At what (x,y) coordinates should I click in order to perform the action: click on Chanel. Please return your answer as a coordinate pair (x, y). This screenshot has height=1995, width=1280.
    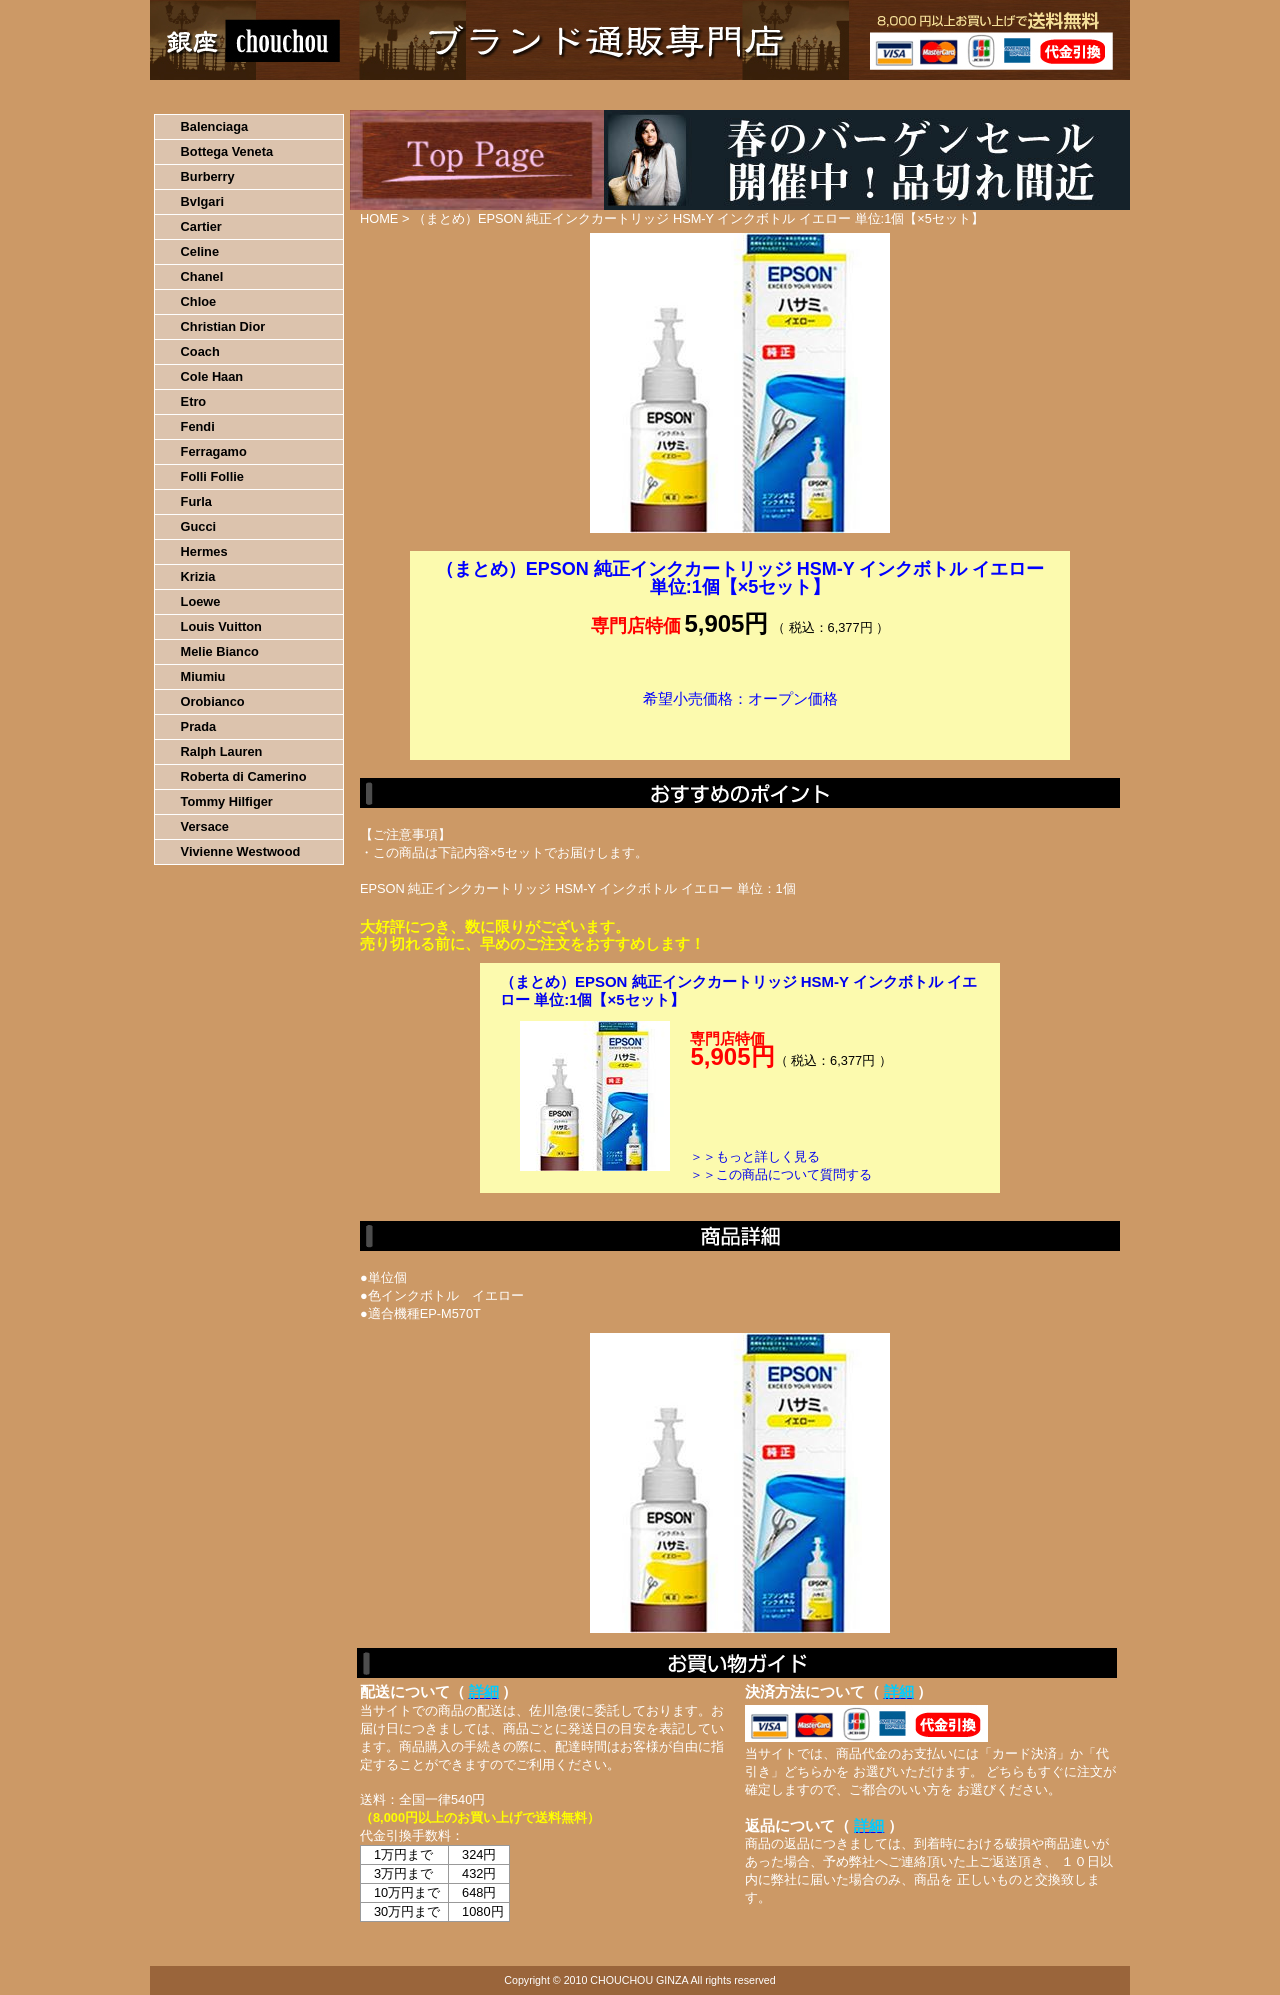
    Looking at the image, I should click on (202, 276).